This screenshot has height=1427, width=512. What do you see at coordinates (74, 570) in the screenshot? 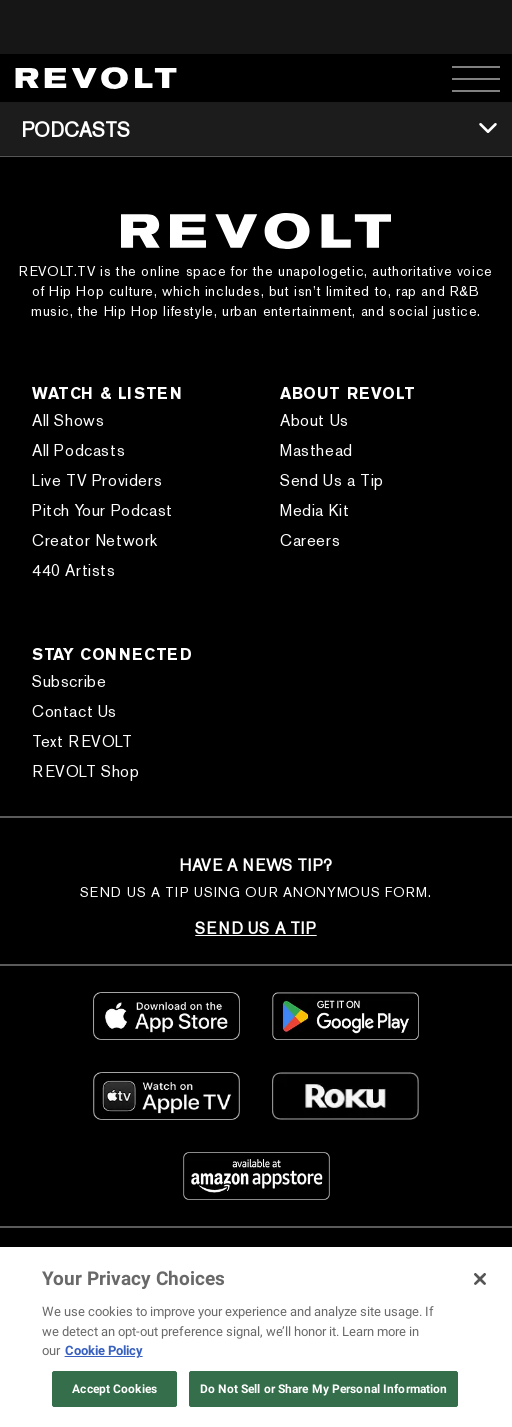
I see `440 Artists` at bounding box center [74, 570].